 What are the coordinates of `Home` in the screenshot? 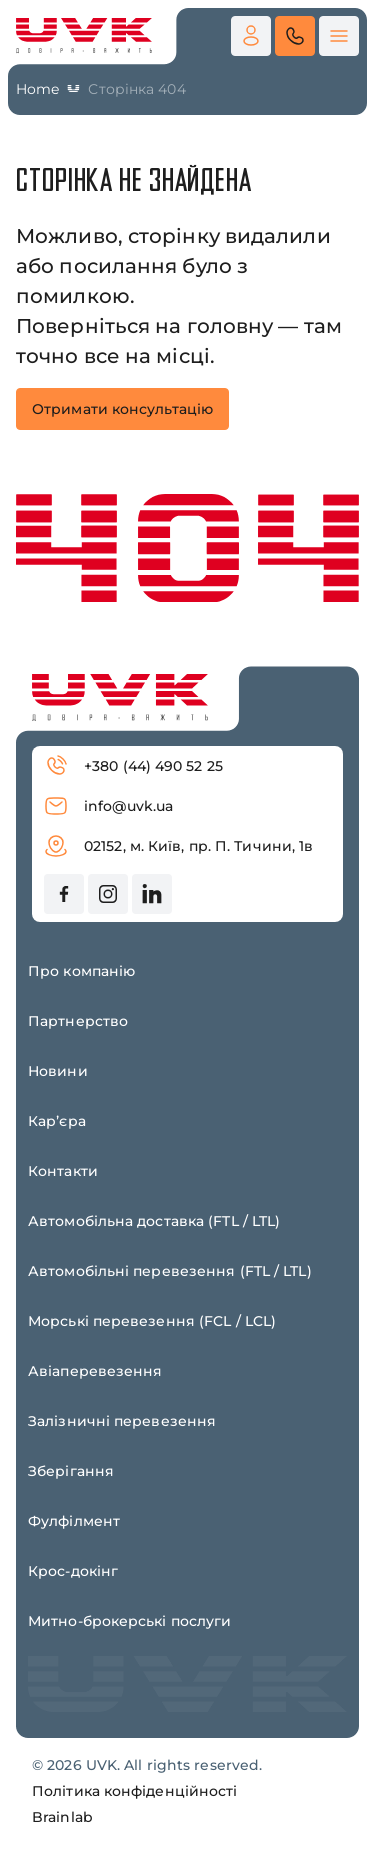 It's located at (37, 89).